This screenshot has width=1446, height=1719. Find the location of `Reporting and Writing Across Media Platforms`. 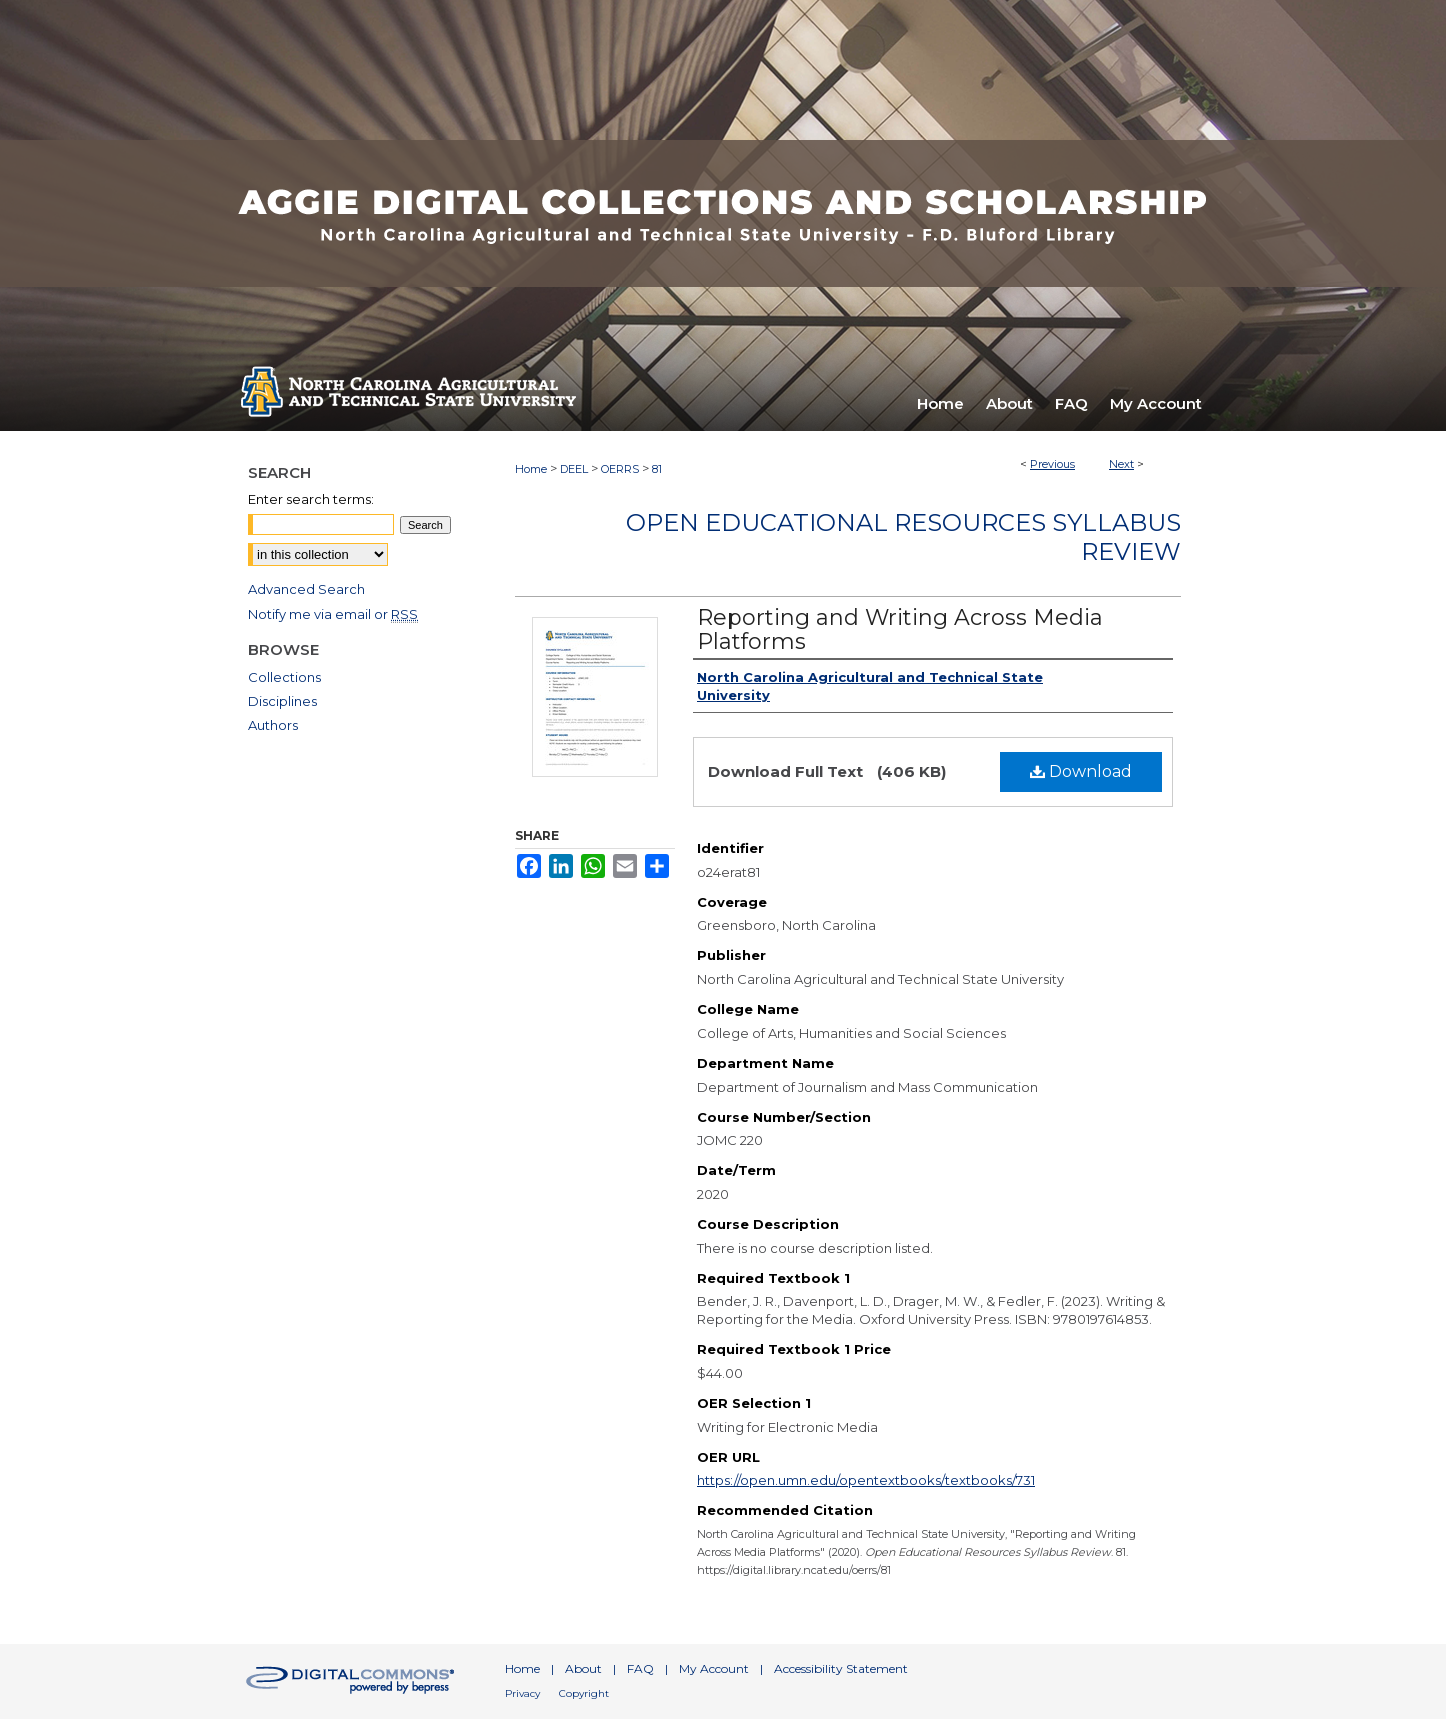

Reporting and Writing Across Media Platforms is located at coordinates (900, 629).